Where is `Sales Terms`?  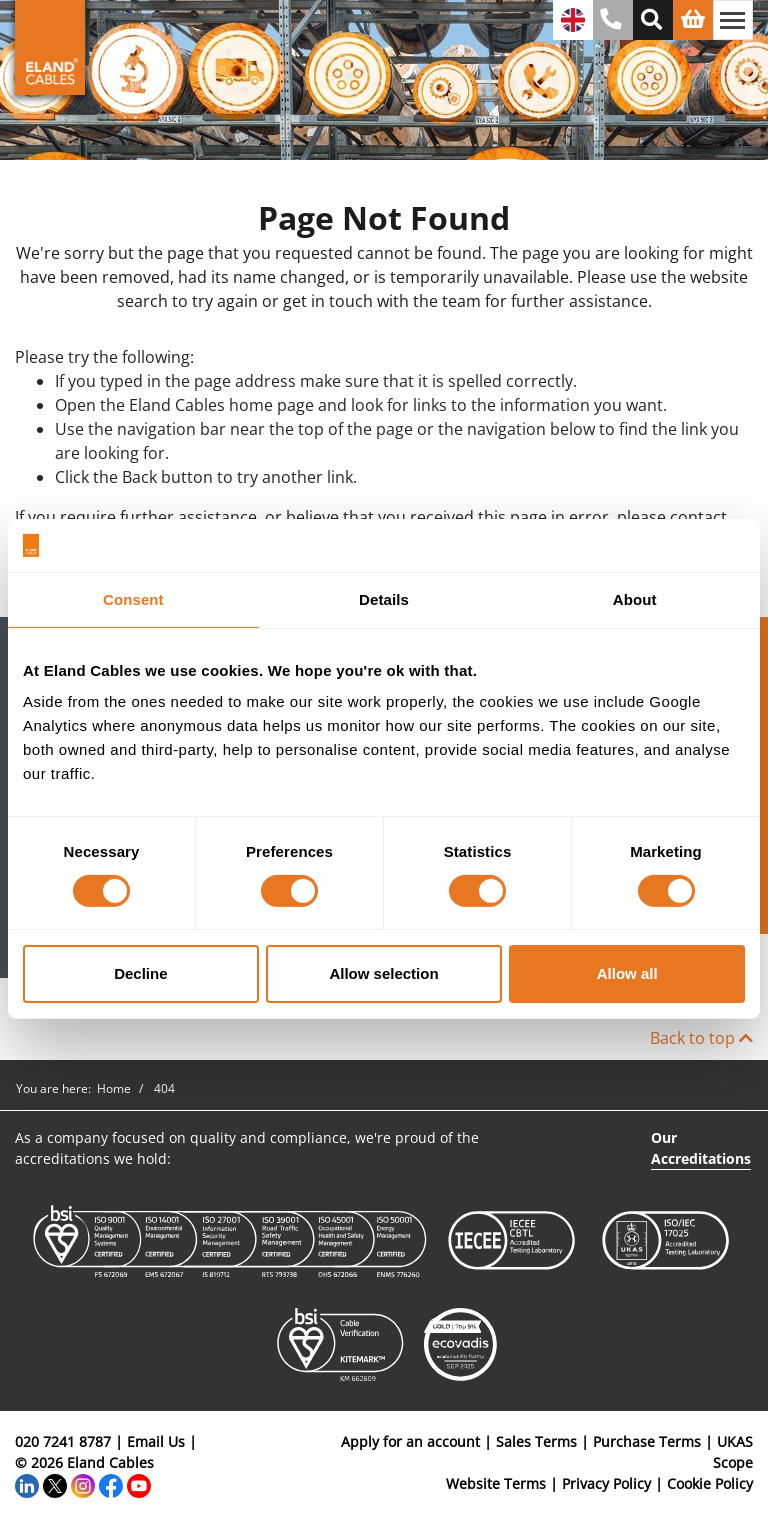
Sales Terms is located at coordinates (536, 1441).